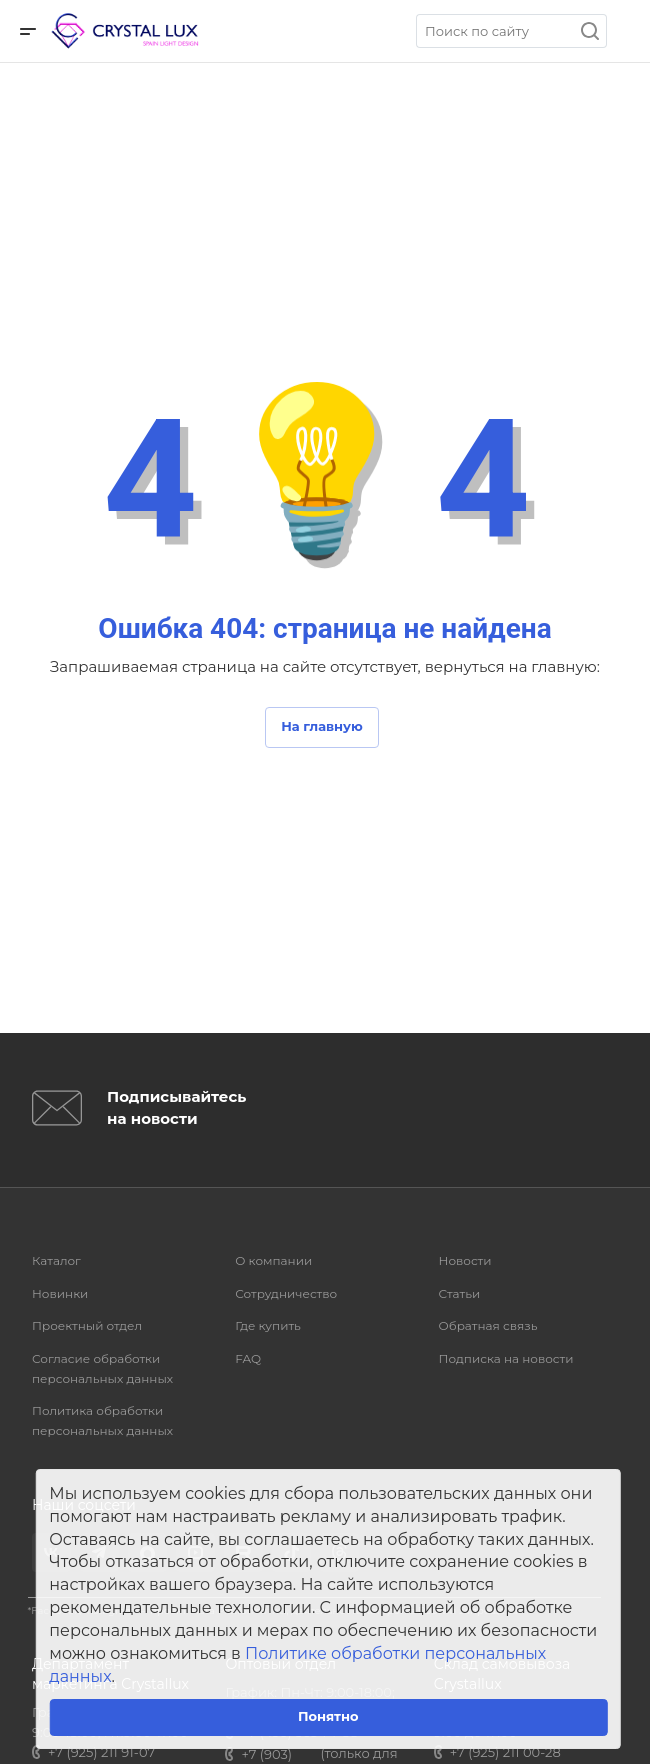 The width and height of the screenshot is (650, 1764). What do you see at coordinates (322, 726) in the screenshot?
I see `На главную` at bounding box center [322, 726].